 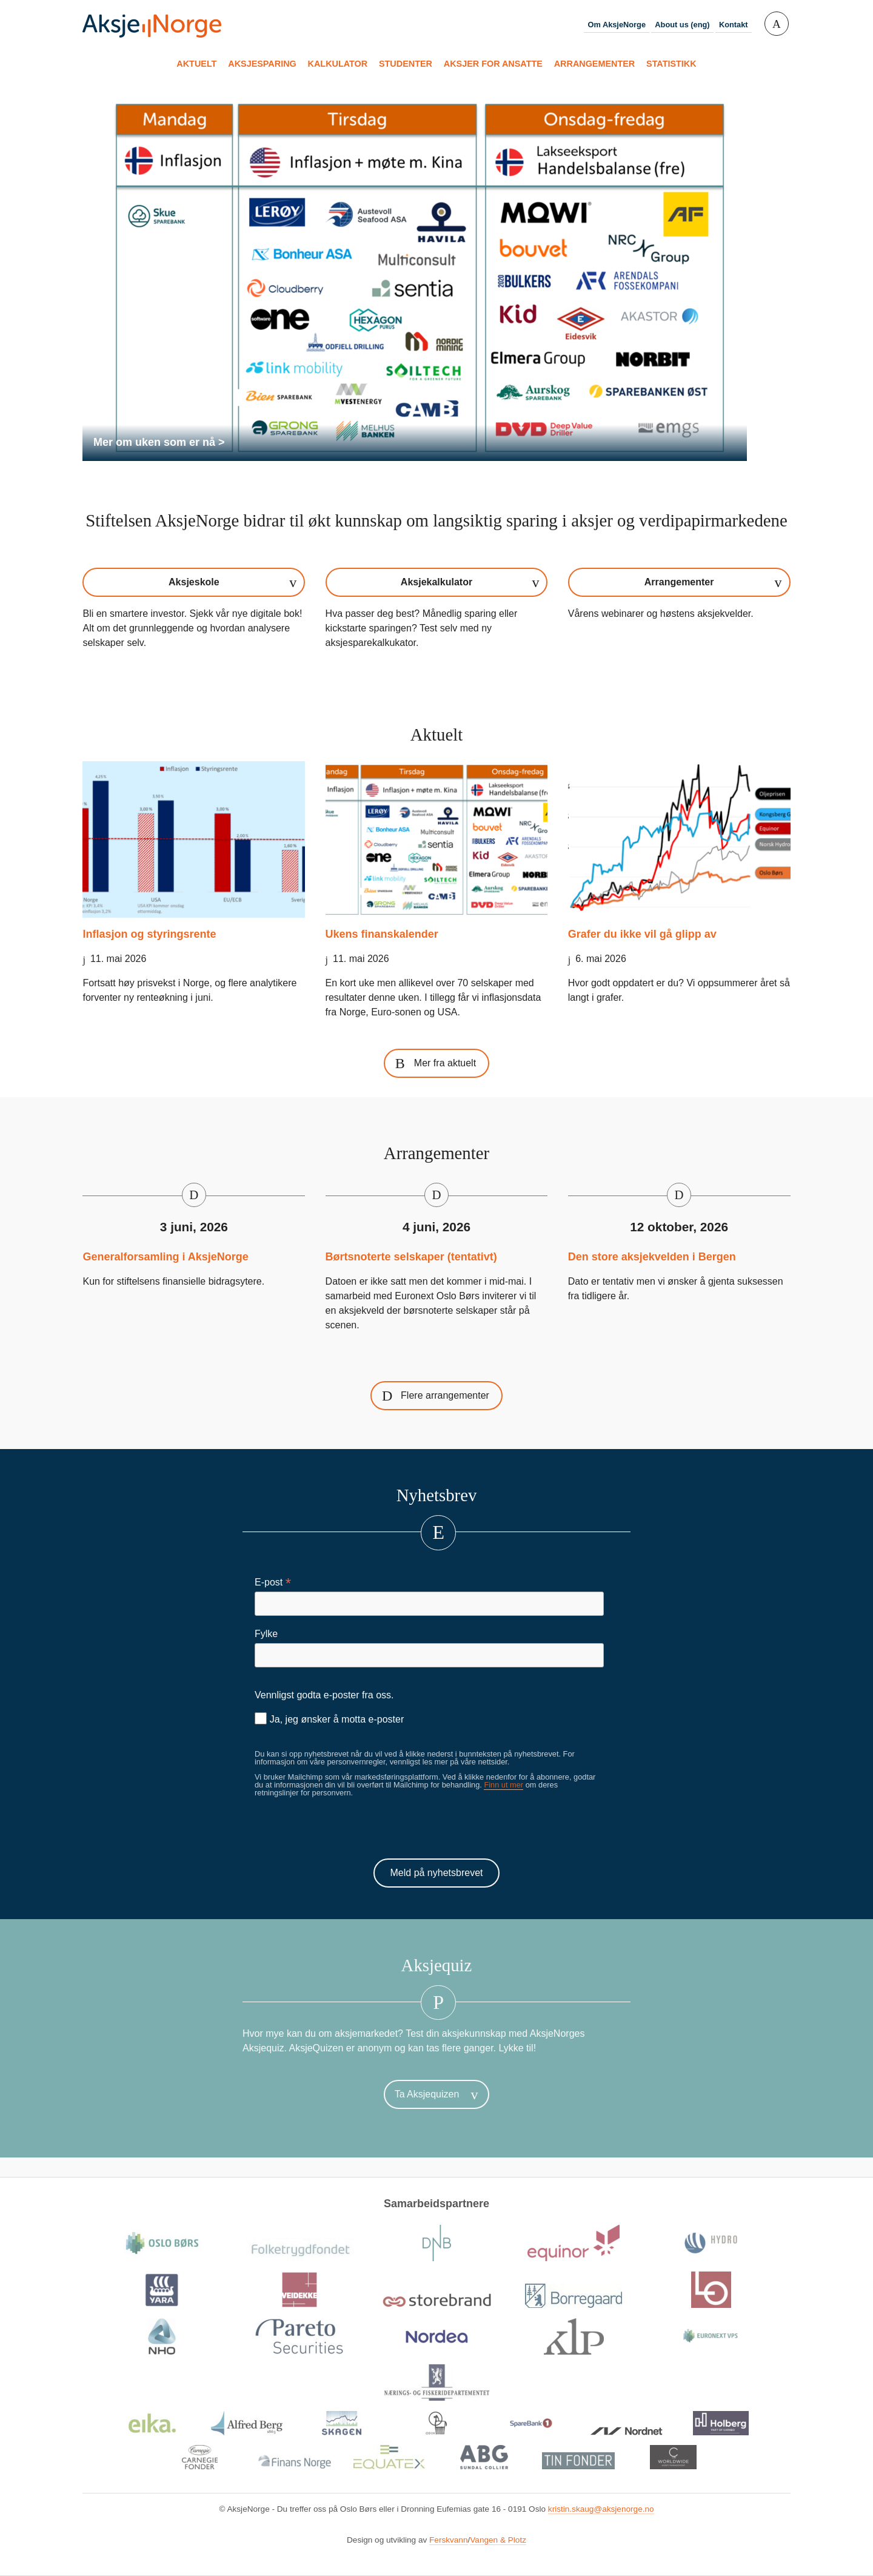 What do you see at coordinates (733, 24) in the screenshot?
I see `Kontakt` at bounding box center [733, 24].